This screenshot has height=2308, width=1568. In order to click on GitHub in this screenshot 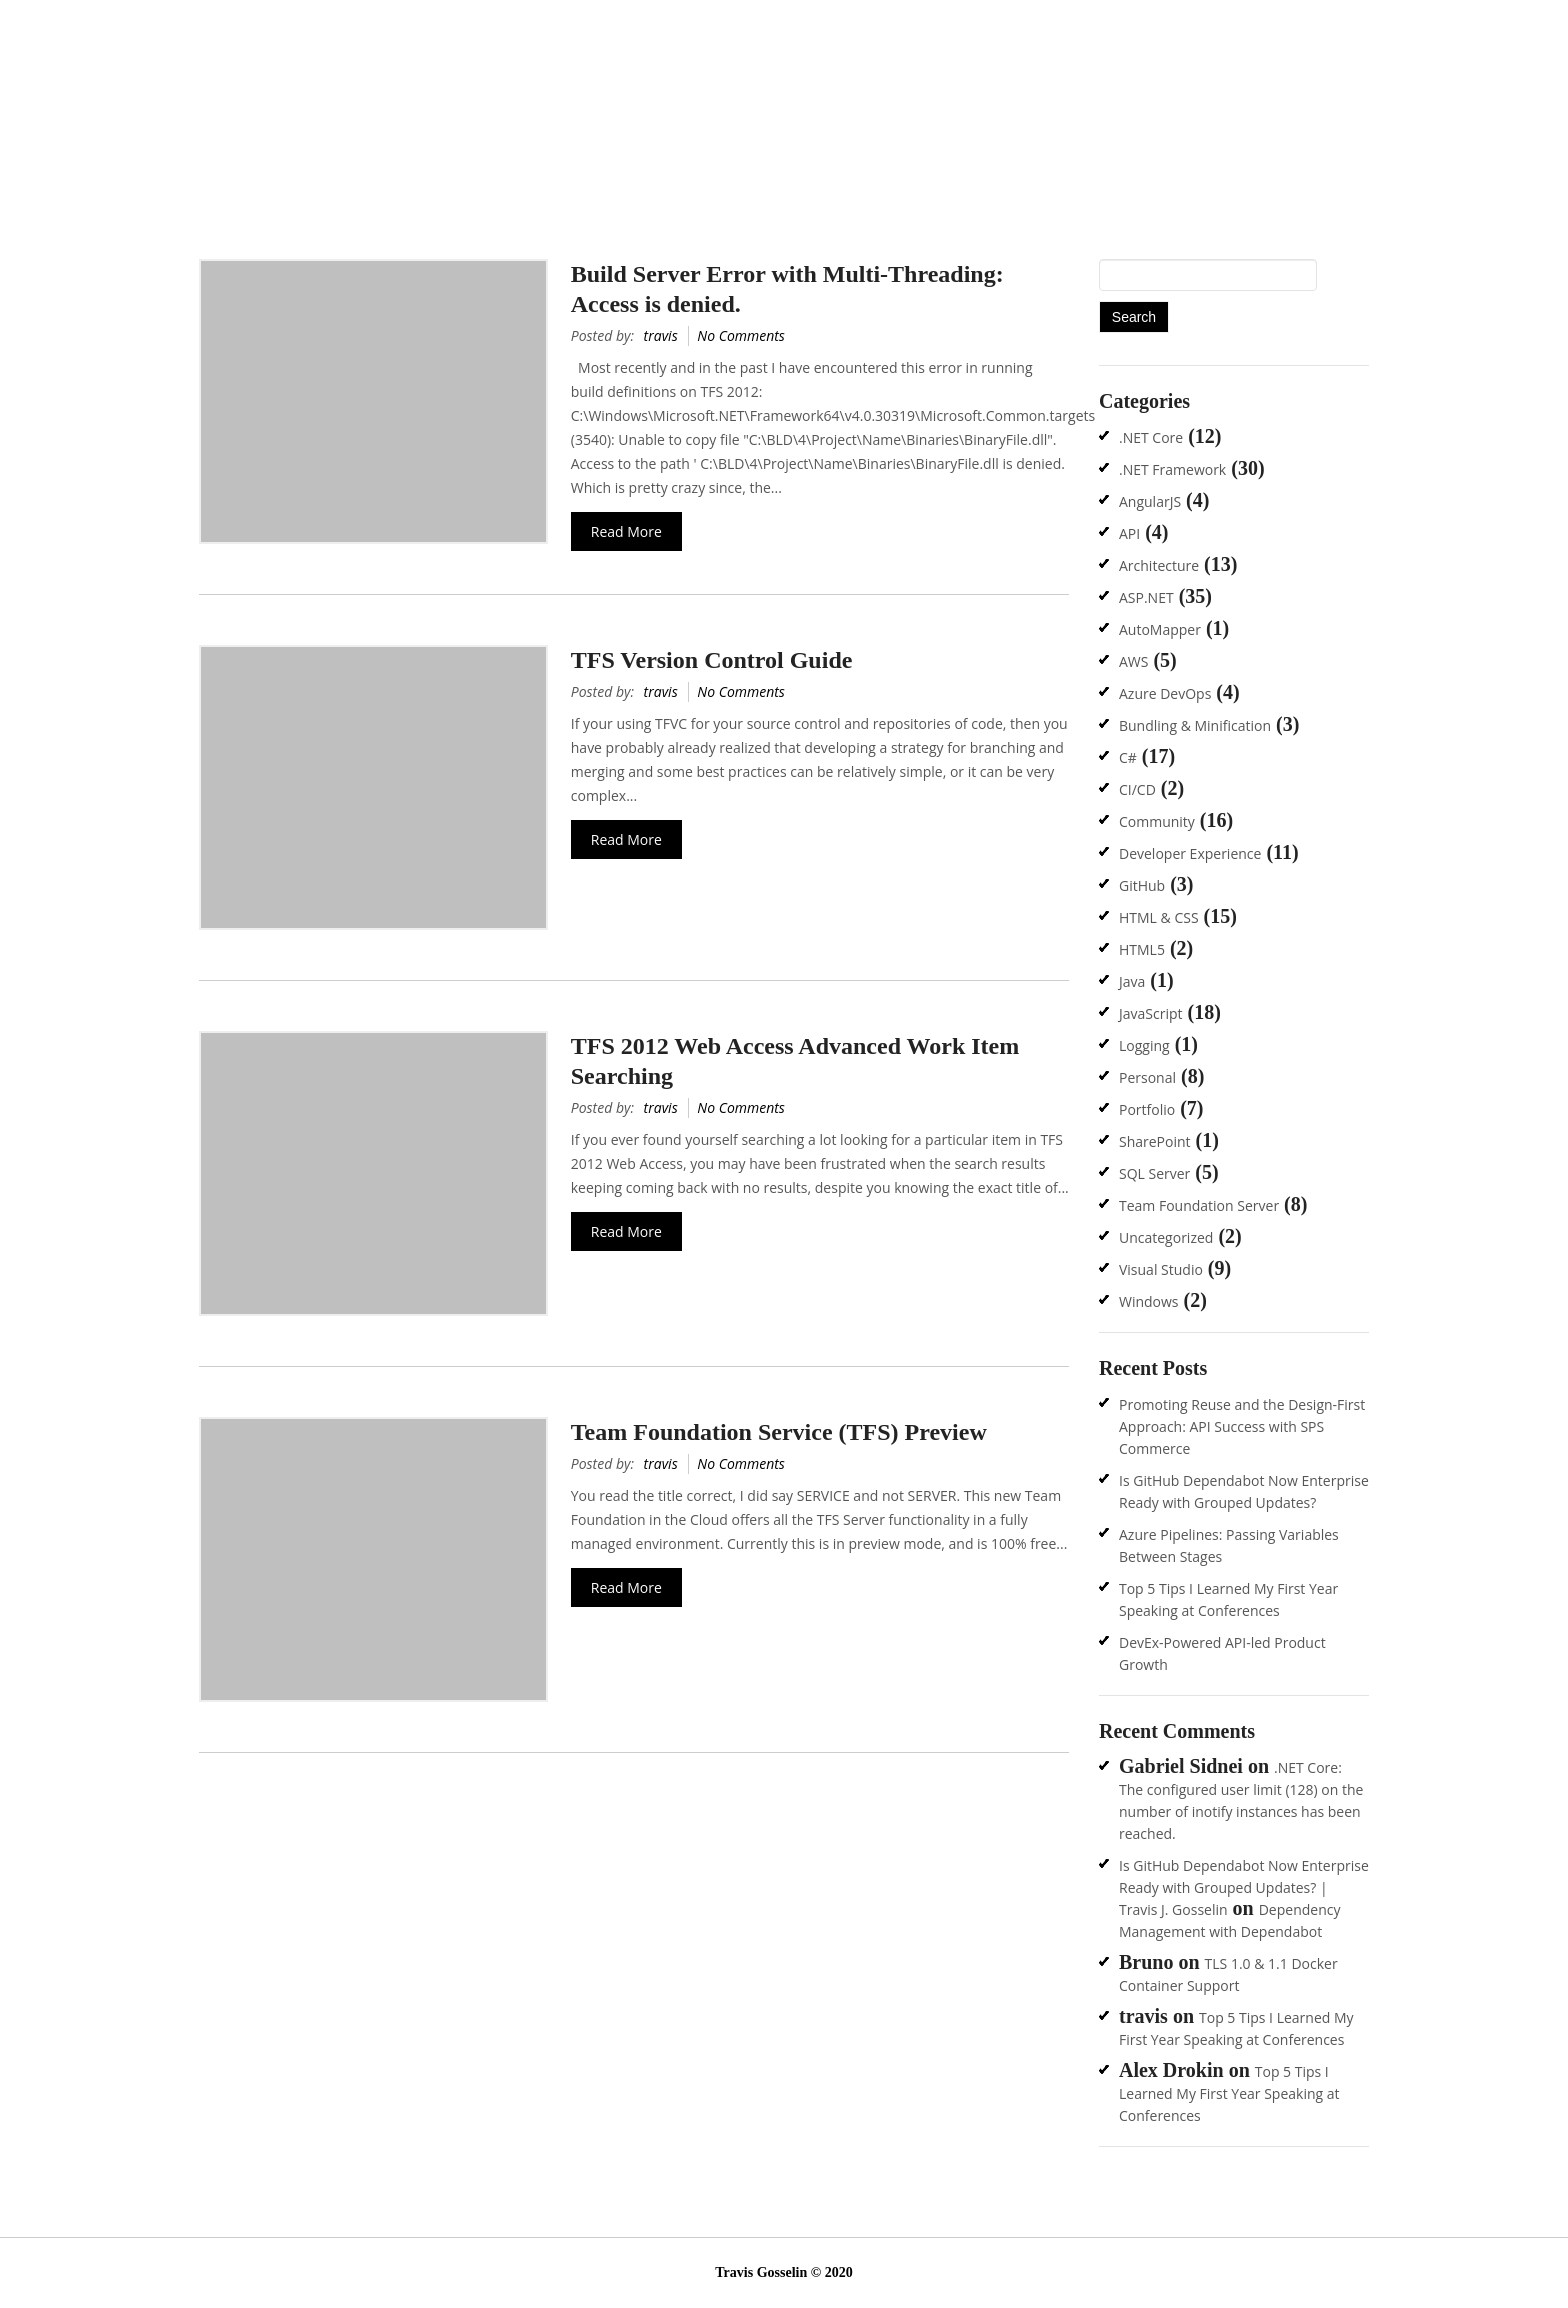, I will do `click(1142, 885)`.